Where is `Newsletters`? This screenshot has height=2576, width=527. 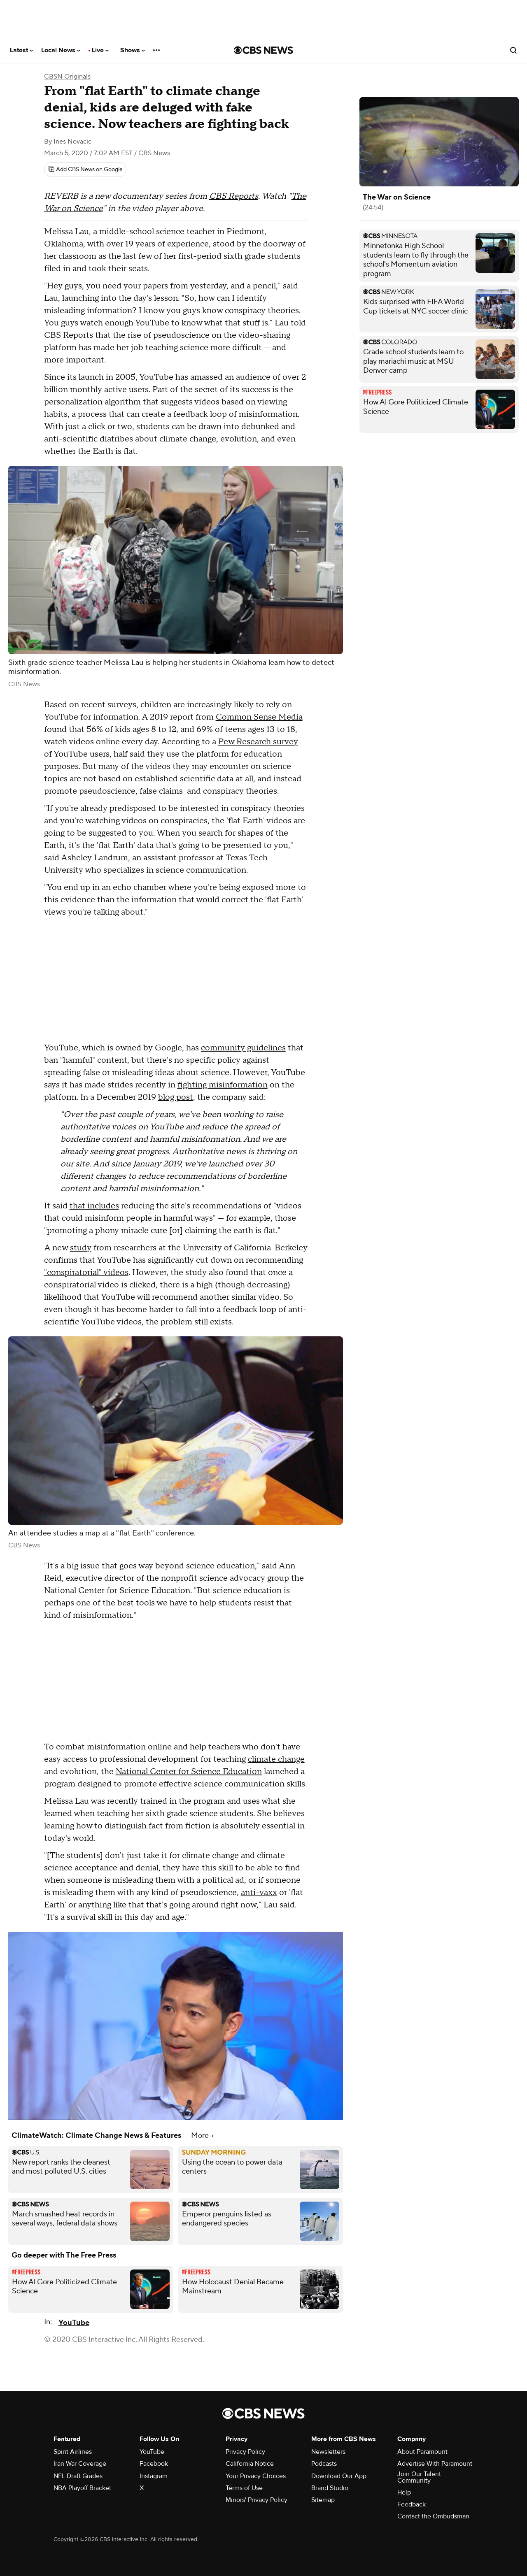 Newsletters is located at coordinates (328, 2451).